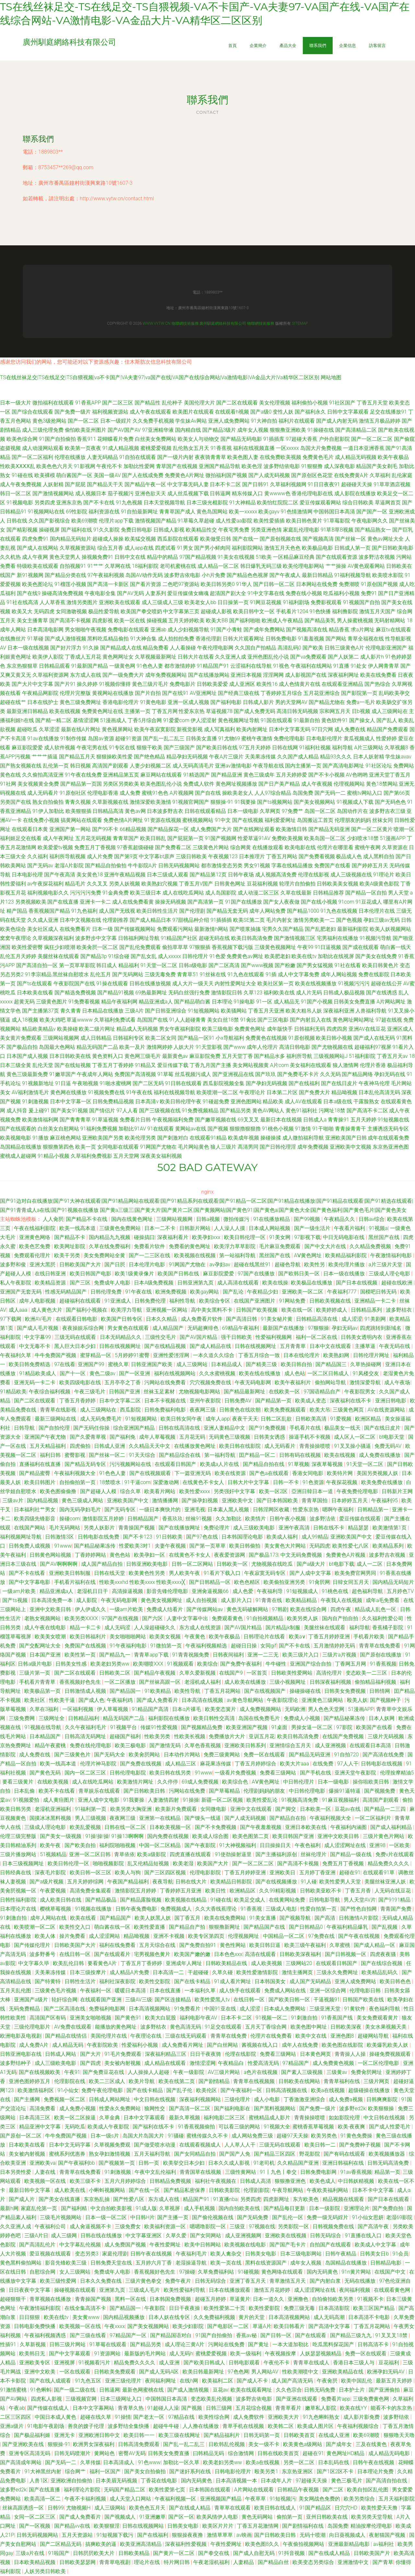 The image size is (415, 2576). What do you see at coordinates (153, 2154) in the screenshot?
I see `五月天福利导航` at bounding box center [153, 2154].